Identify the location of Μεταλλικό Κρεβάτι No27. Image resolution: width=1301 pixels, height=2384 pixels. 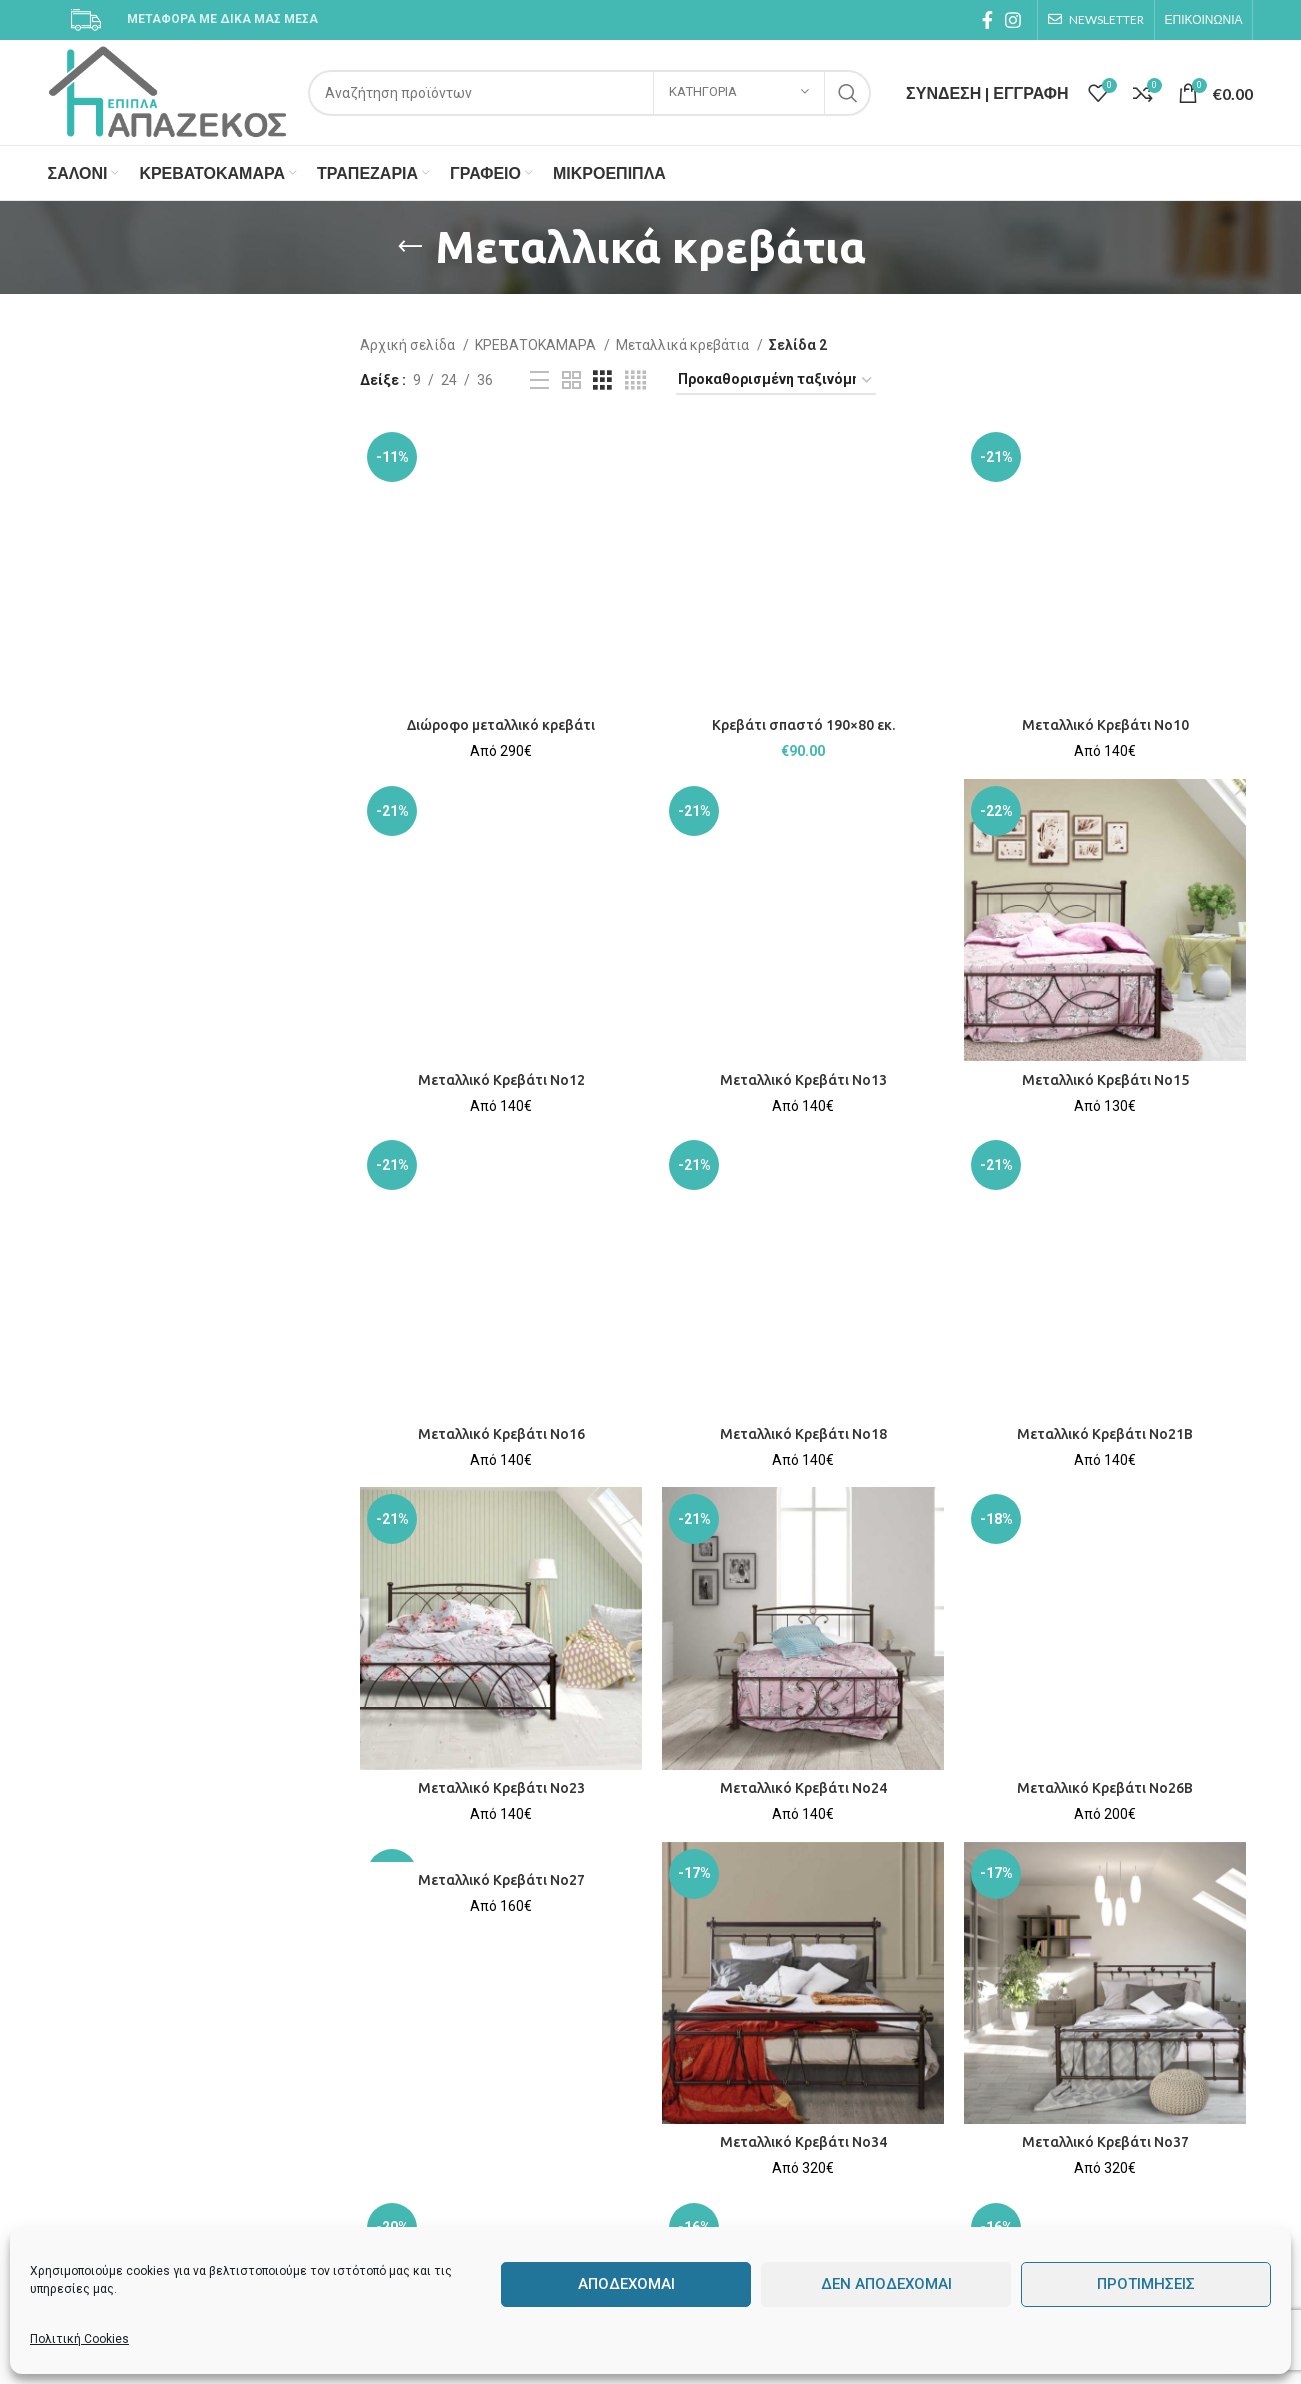
(501, 1880).